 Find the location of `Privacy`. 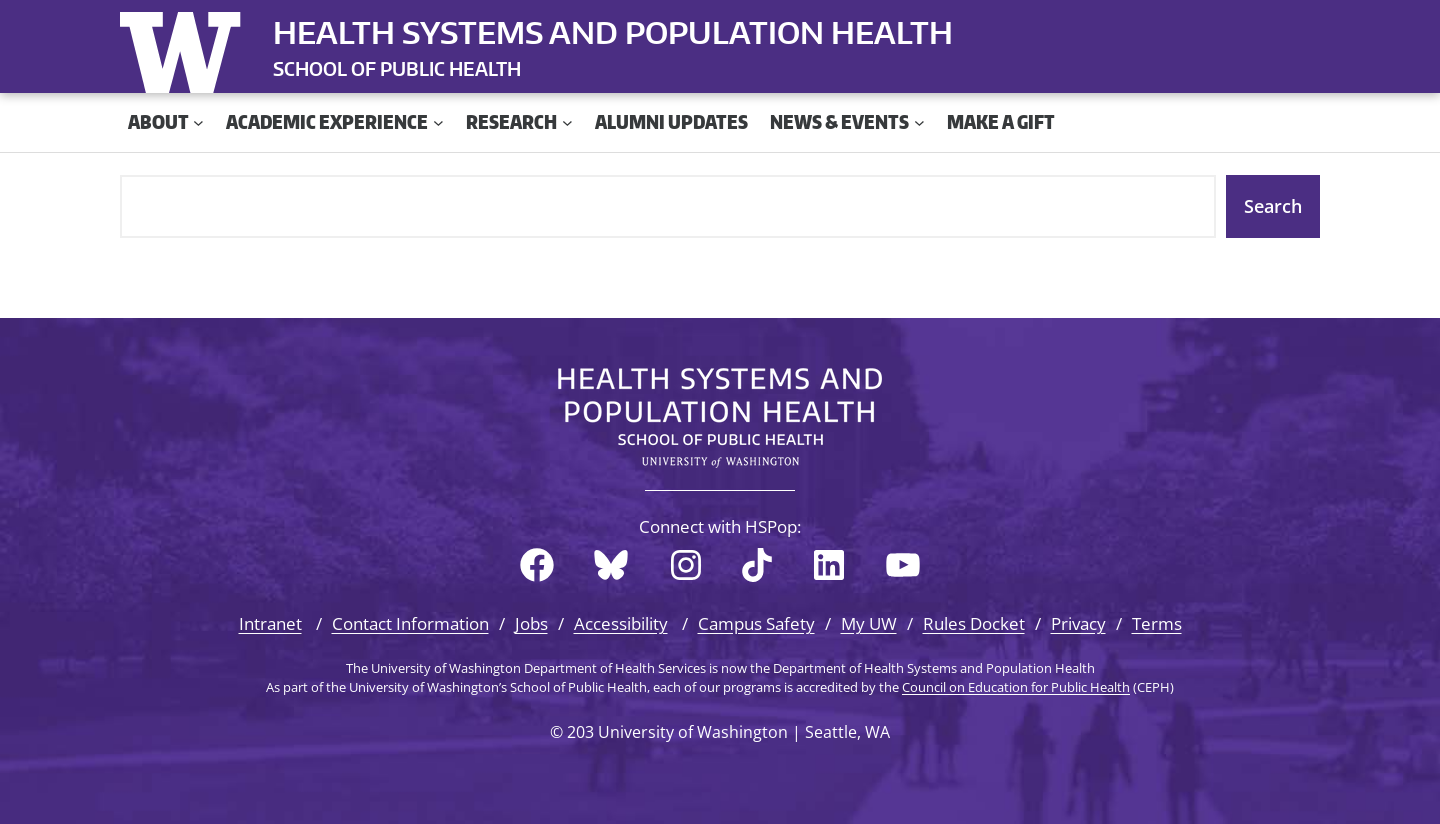

Privacy is located at coordinates (1078, 623).